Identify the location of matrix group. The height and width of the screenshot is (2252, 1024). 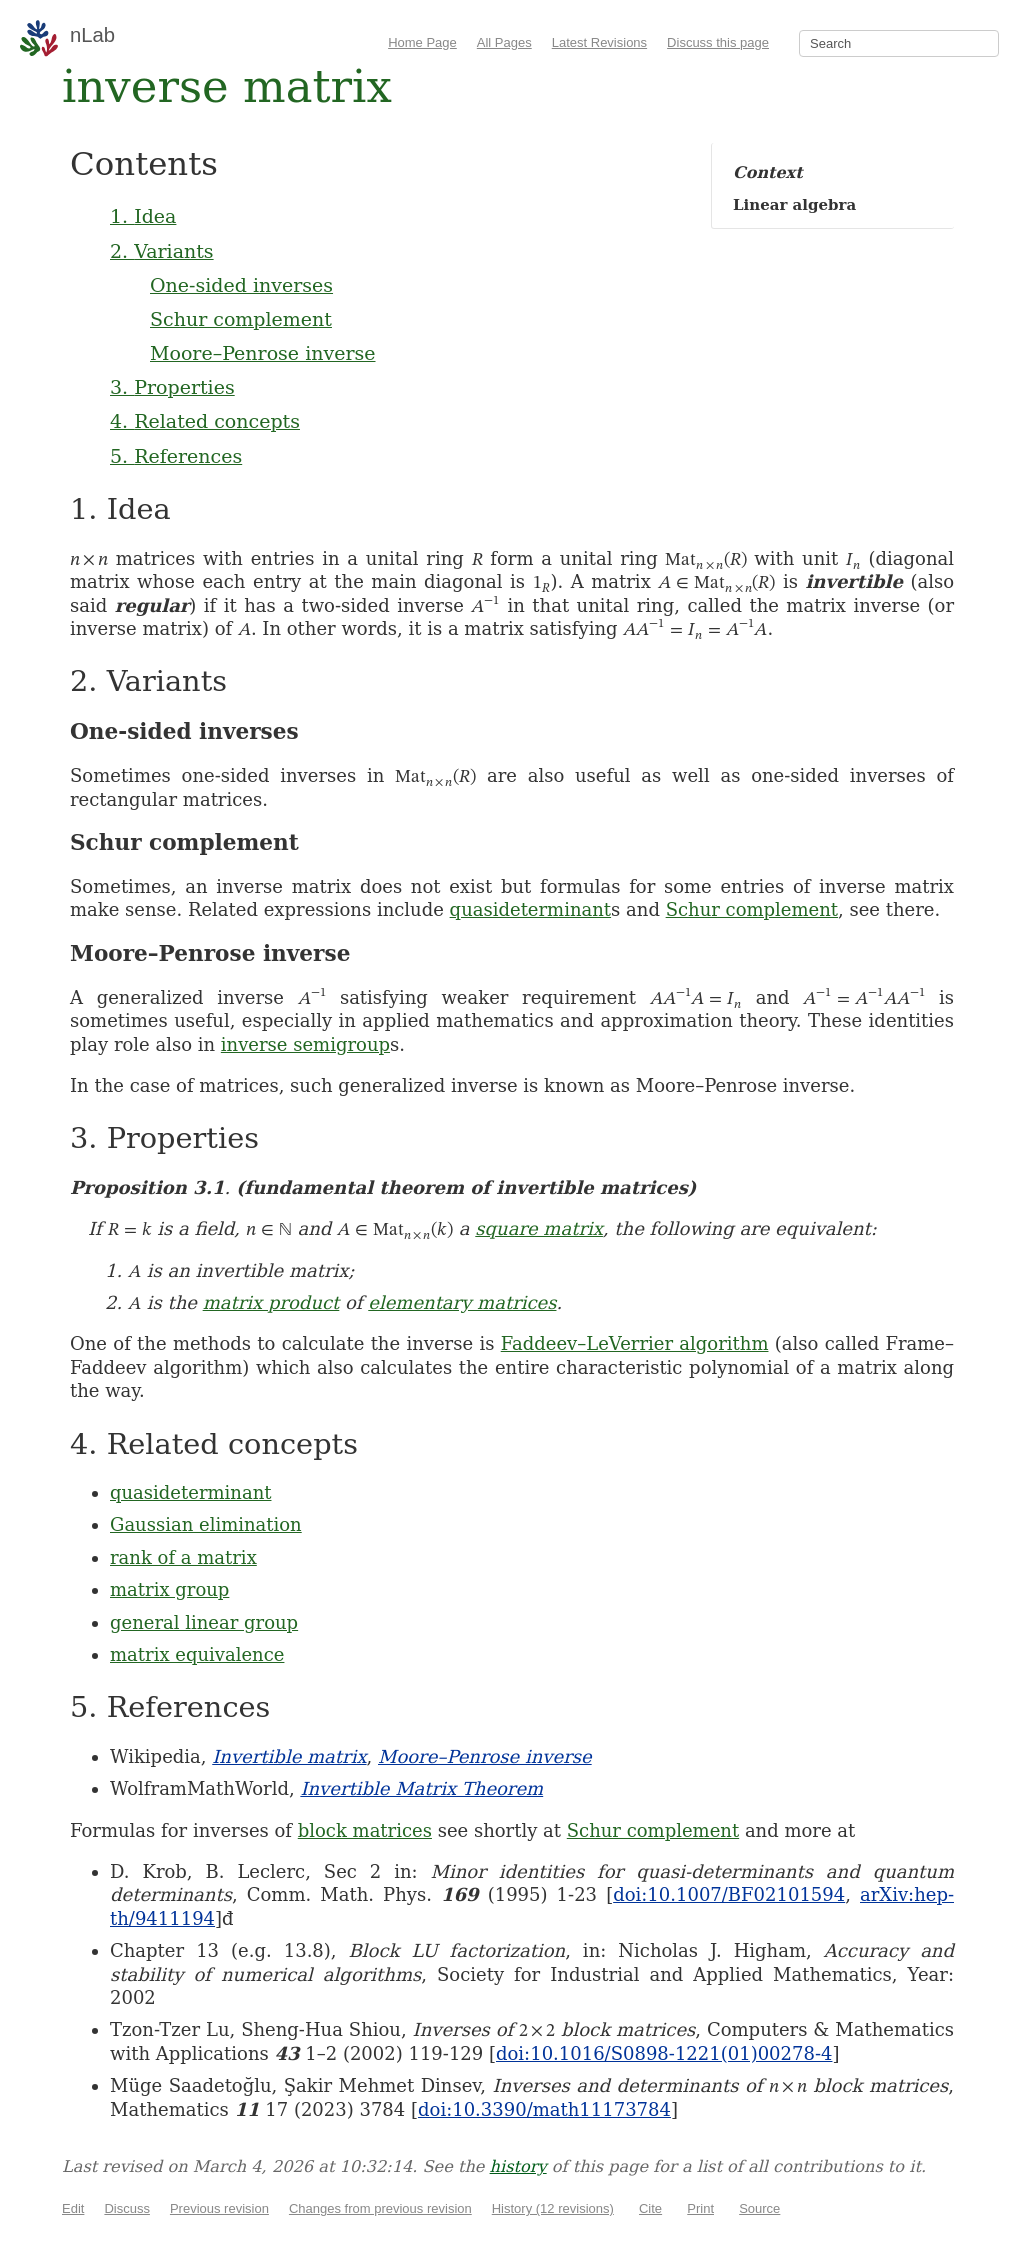
(169, 1589).